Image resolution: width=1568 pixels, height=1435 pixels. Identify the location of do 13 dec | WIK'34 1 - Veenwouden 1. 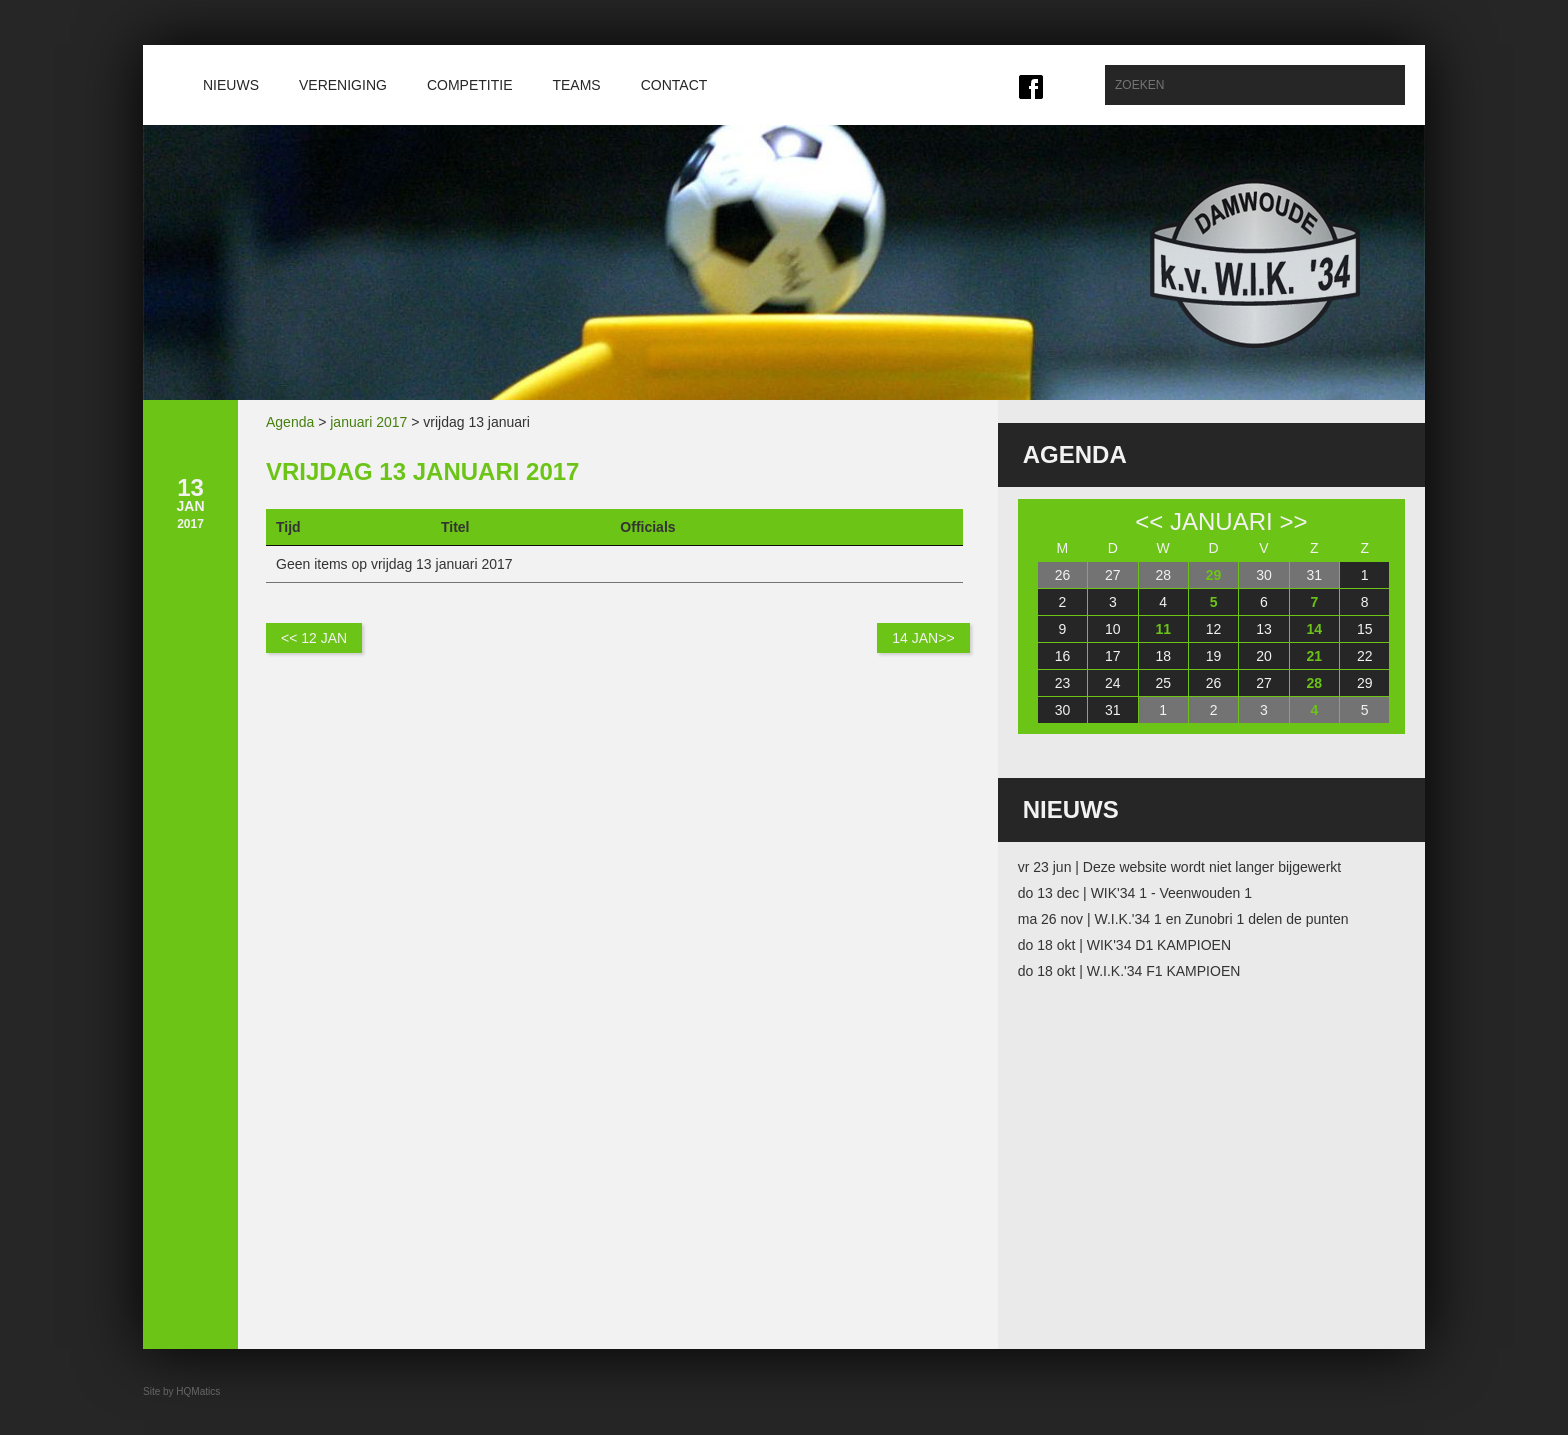
(1135, 893).